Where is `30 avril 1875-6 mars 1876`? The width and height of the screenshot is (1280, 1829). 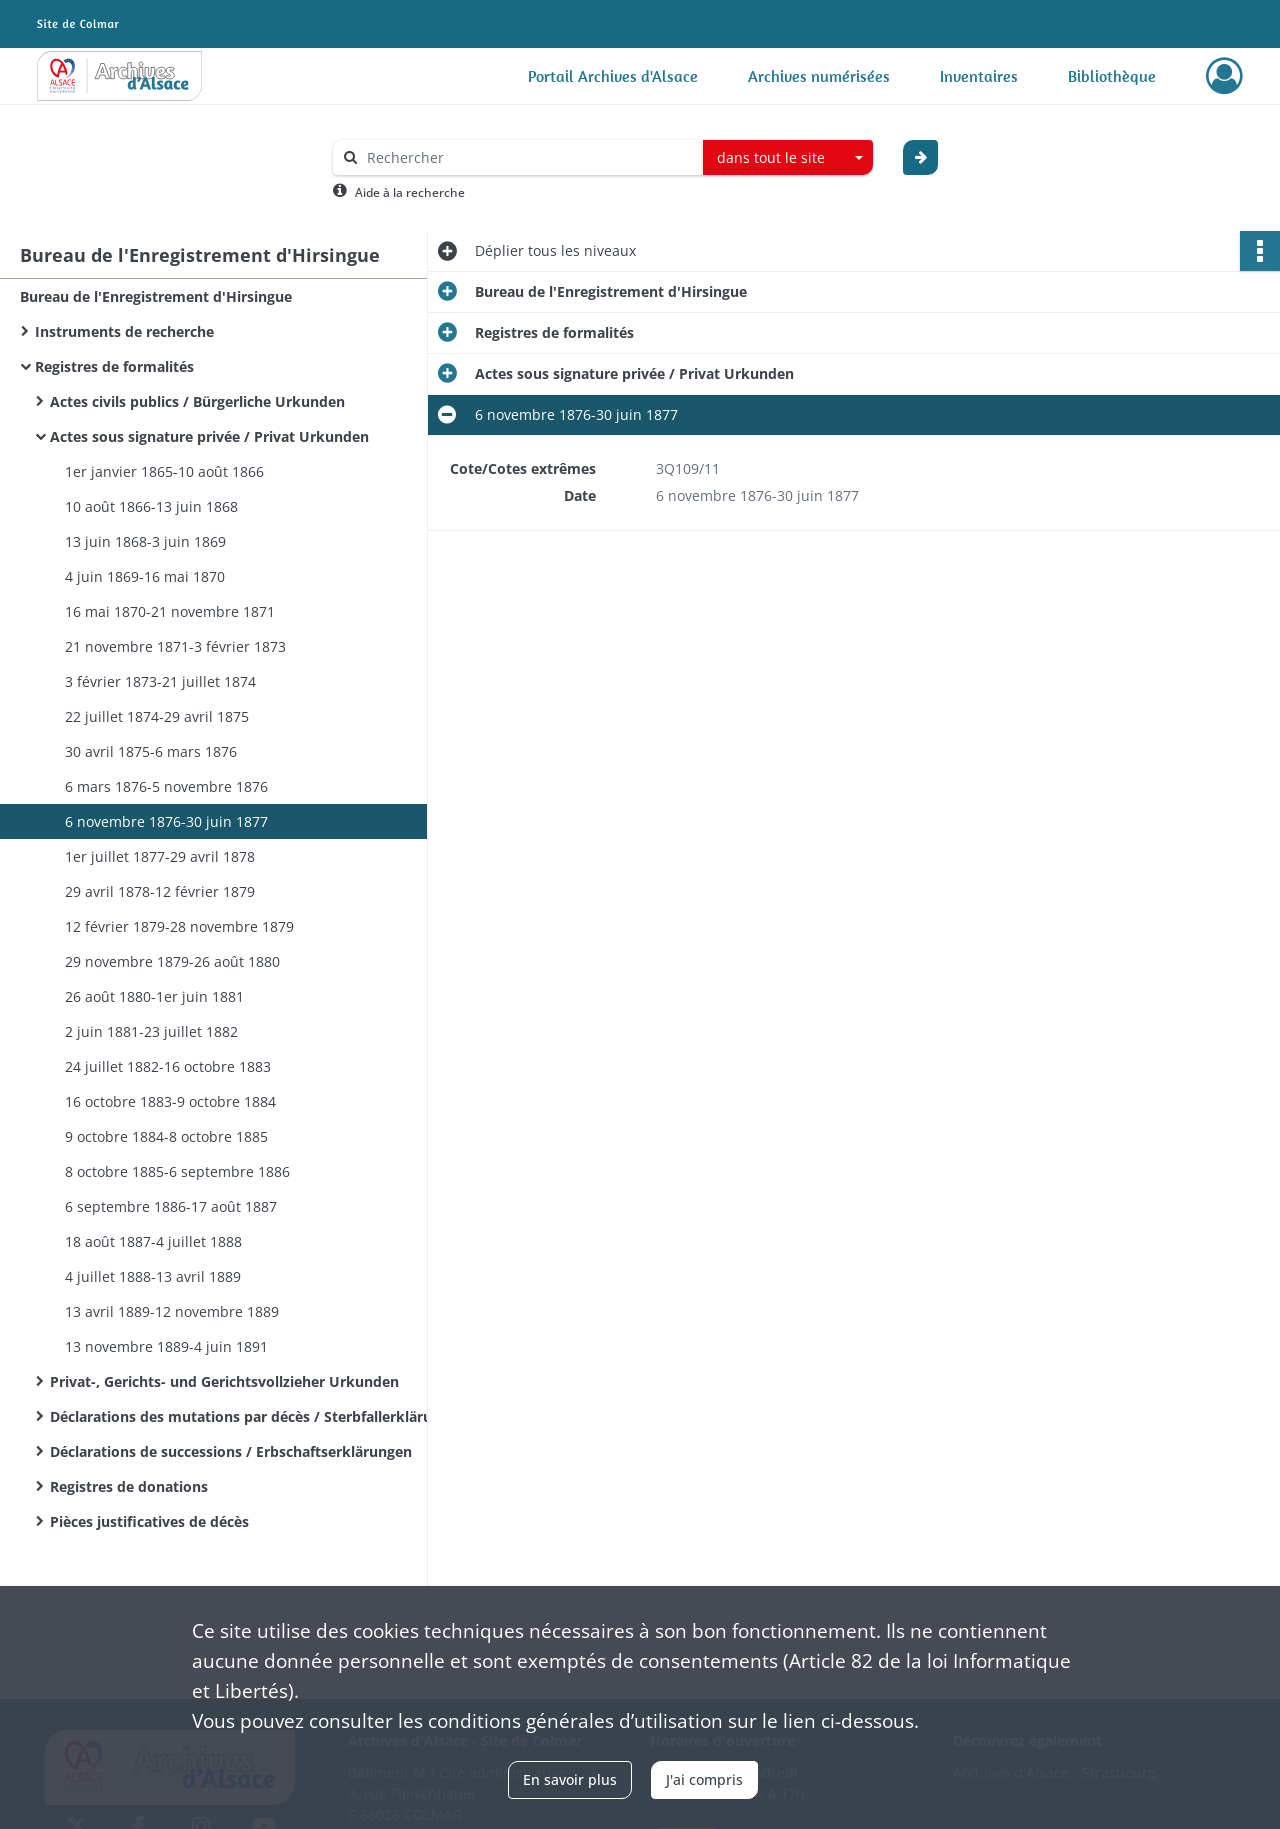 30 avril 1875-6 mars 1876 is located at coordinates (151, 751).